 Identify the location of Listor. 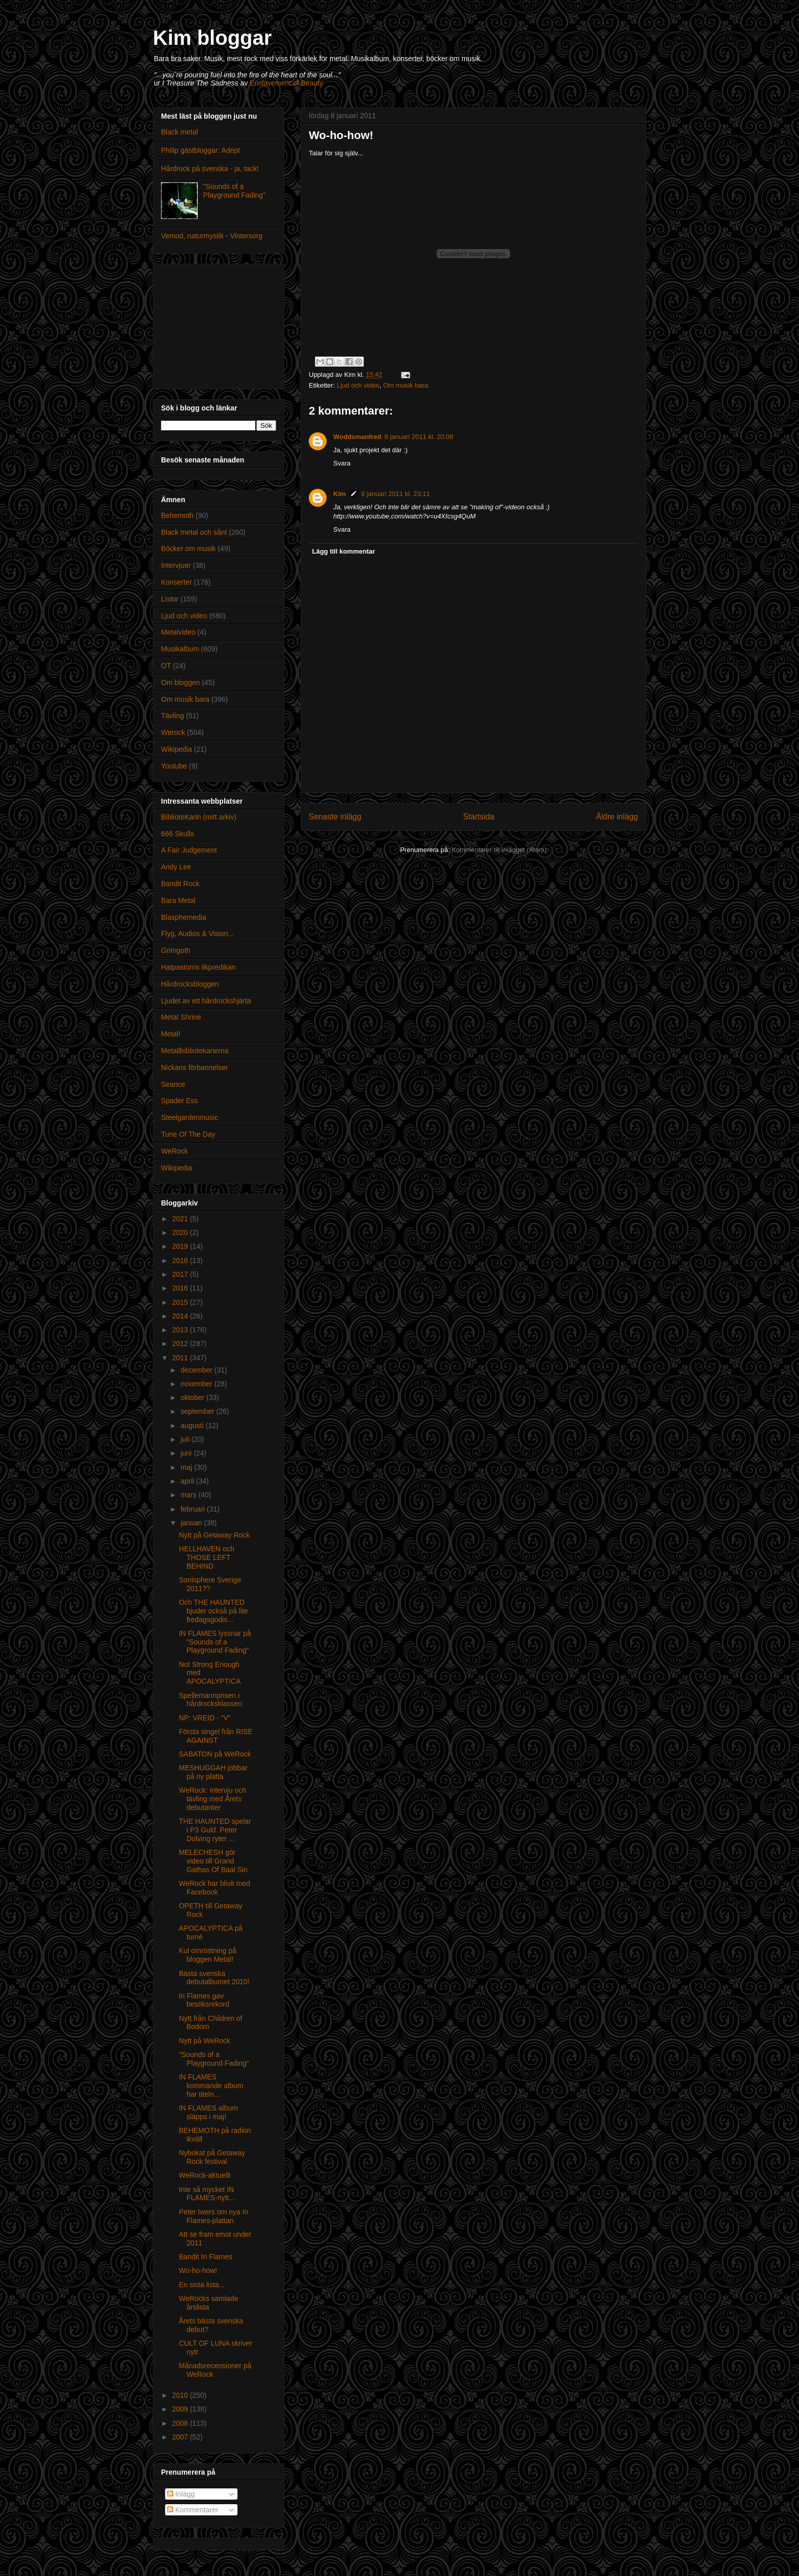
(169, 599).